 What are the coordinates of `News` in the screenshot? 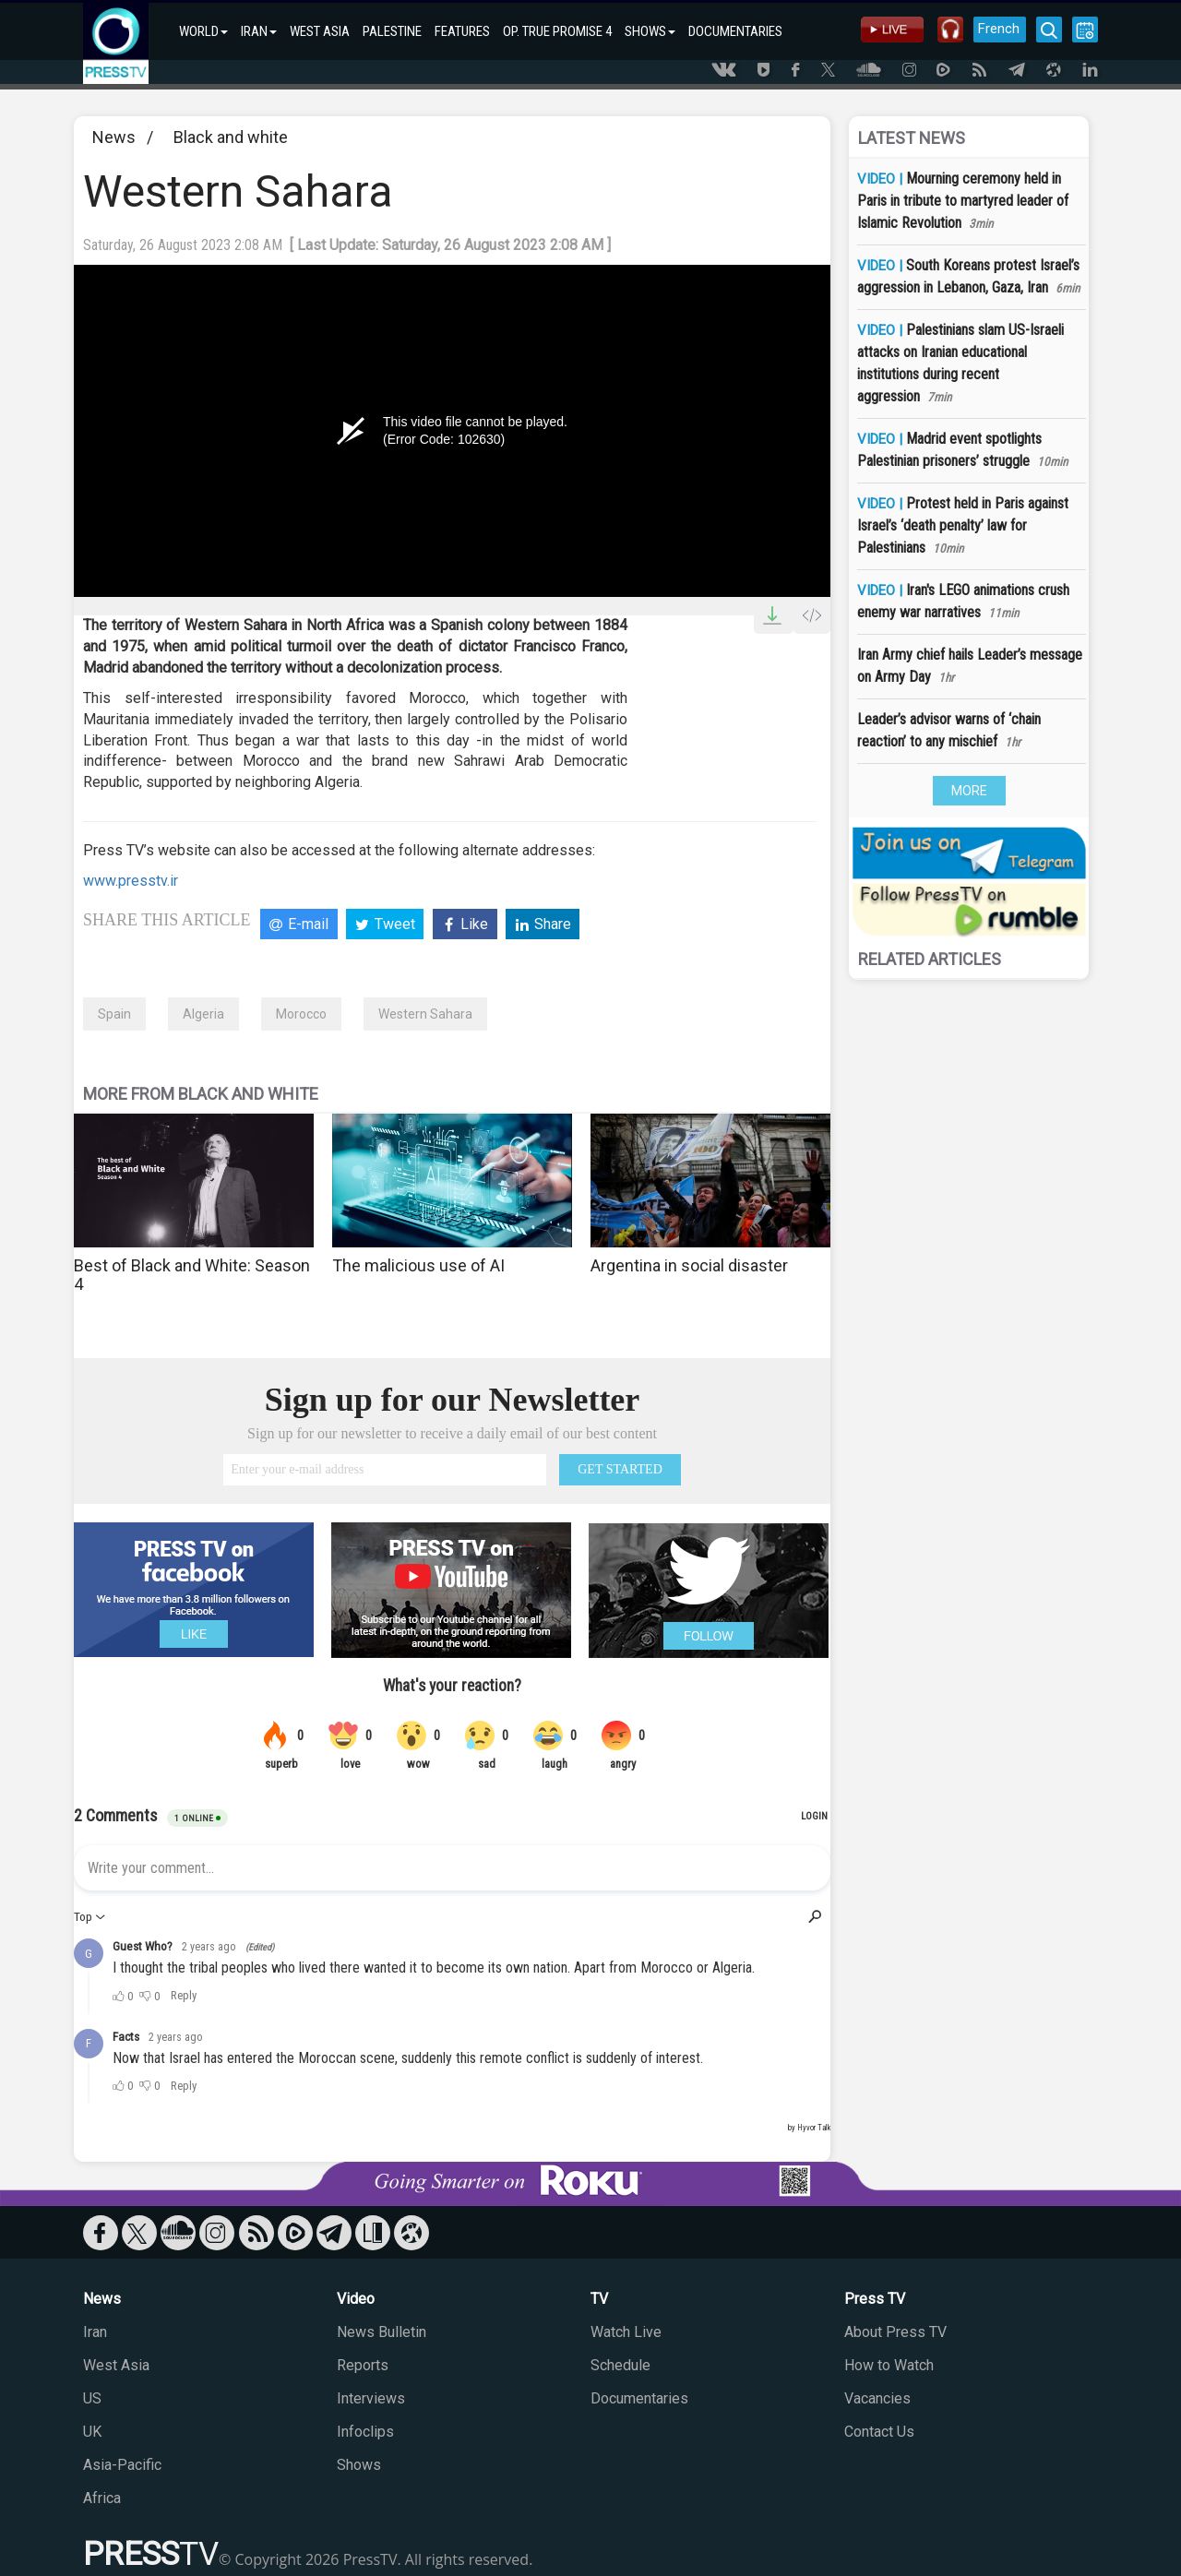 It's located at (114, 137).